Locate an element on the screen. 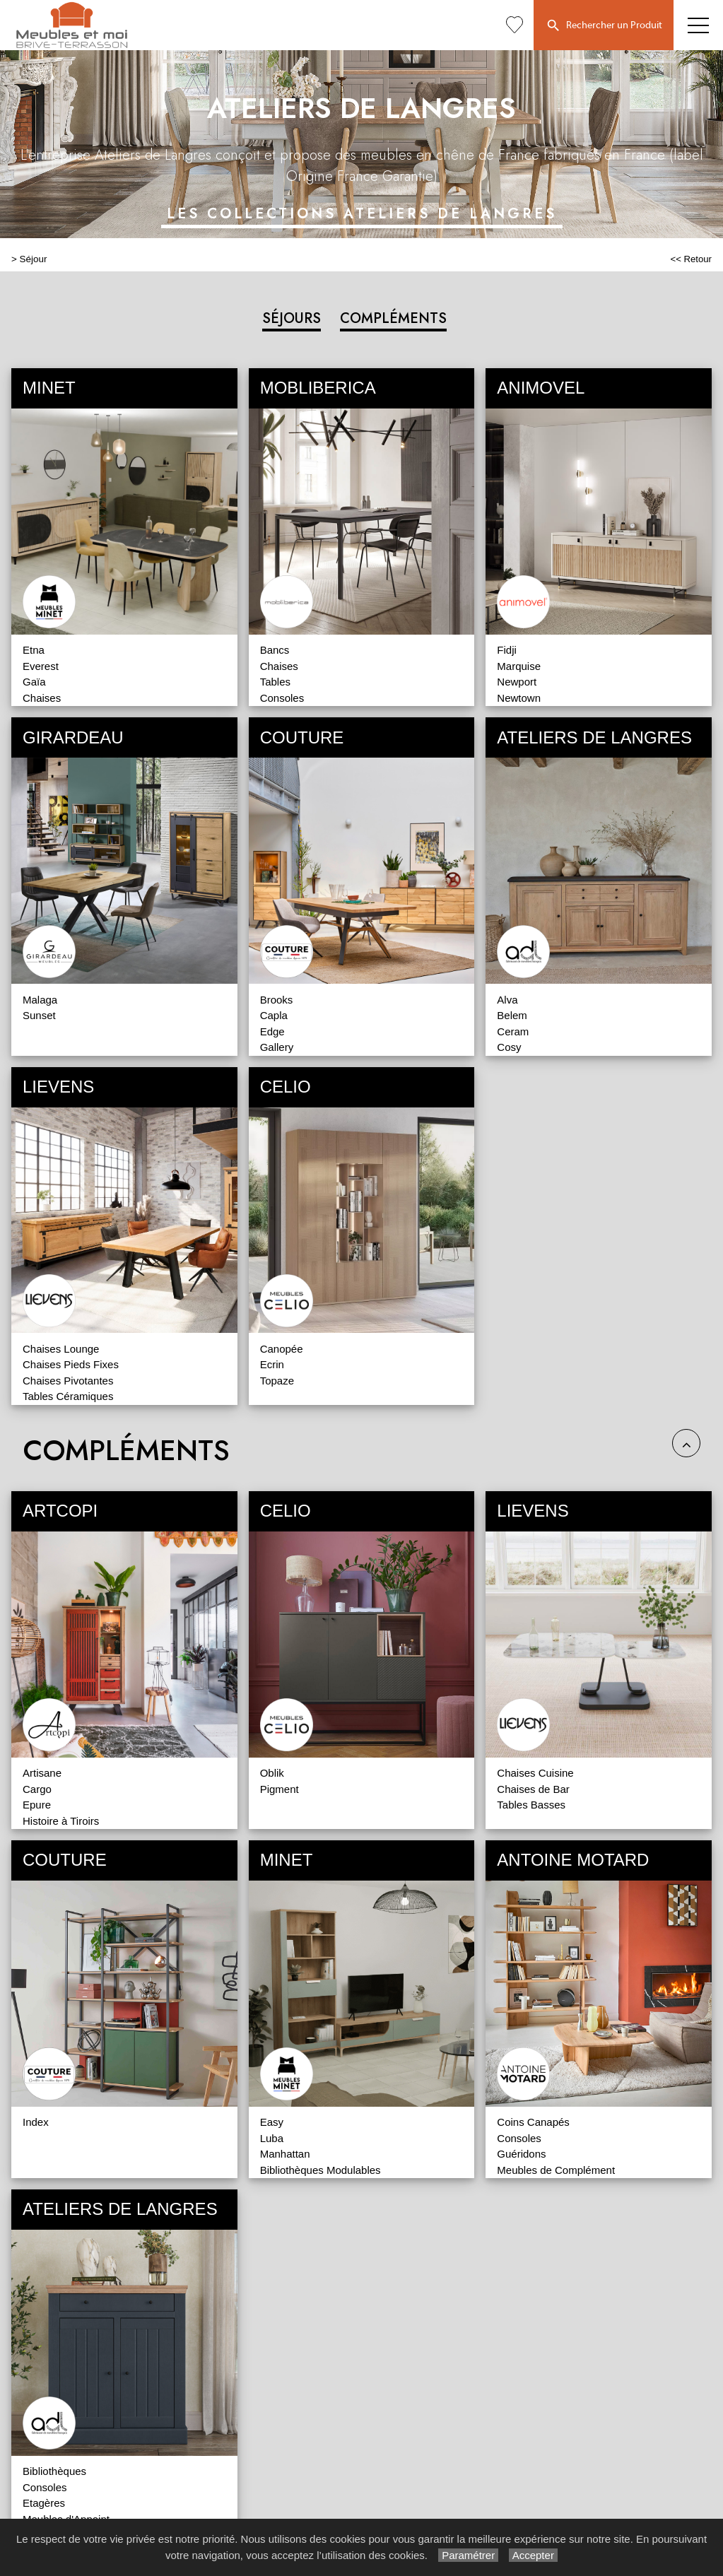  Chaises Pivotantes is located at coordinates (68, 1381).